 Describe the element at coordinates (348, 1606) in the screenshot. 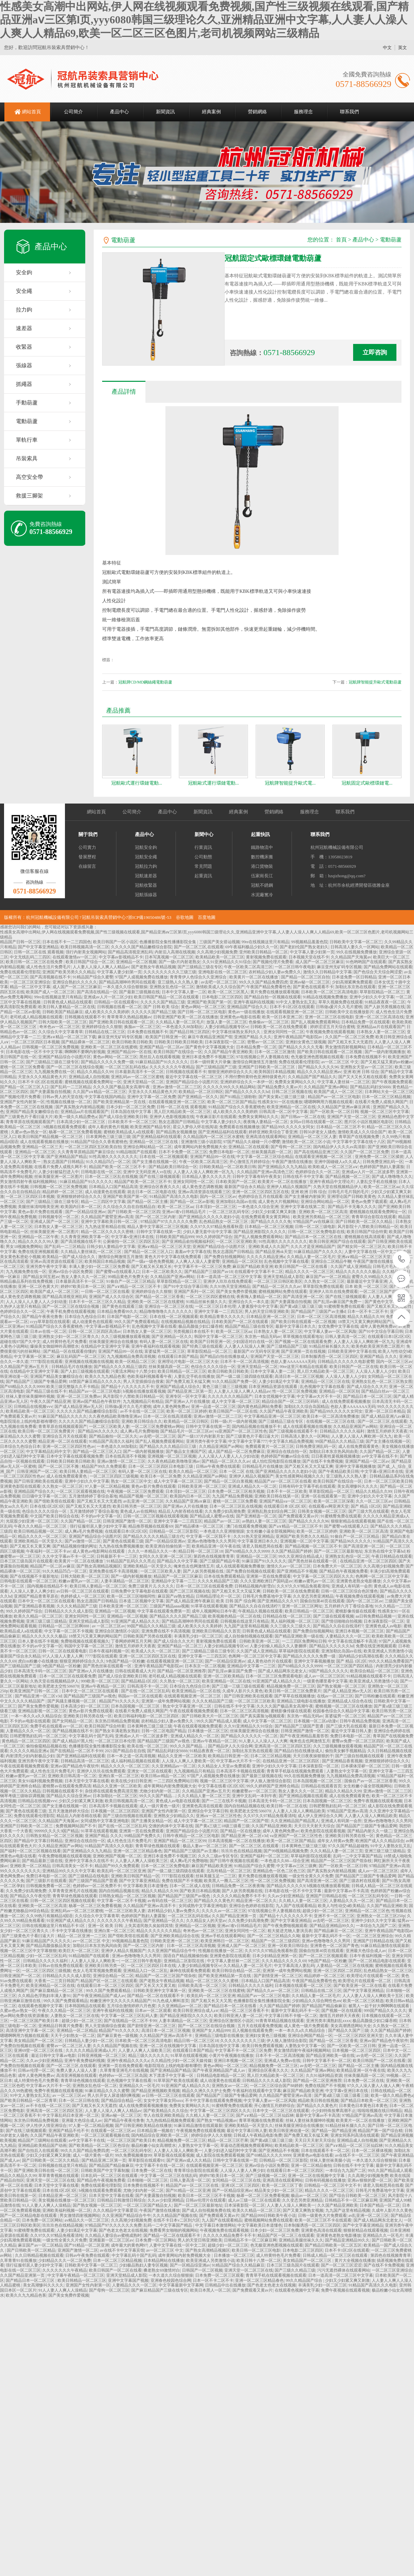

I see `五月婷婷六月丁香综合基地` at that location.